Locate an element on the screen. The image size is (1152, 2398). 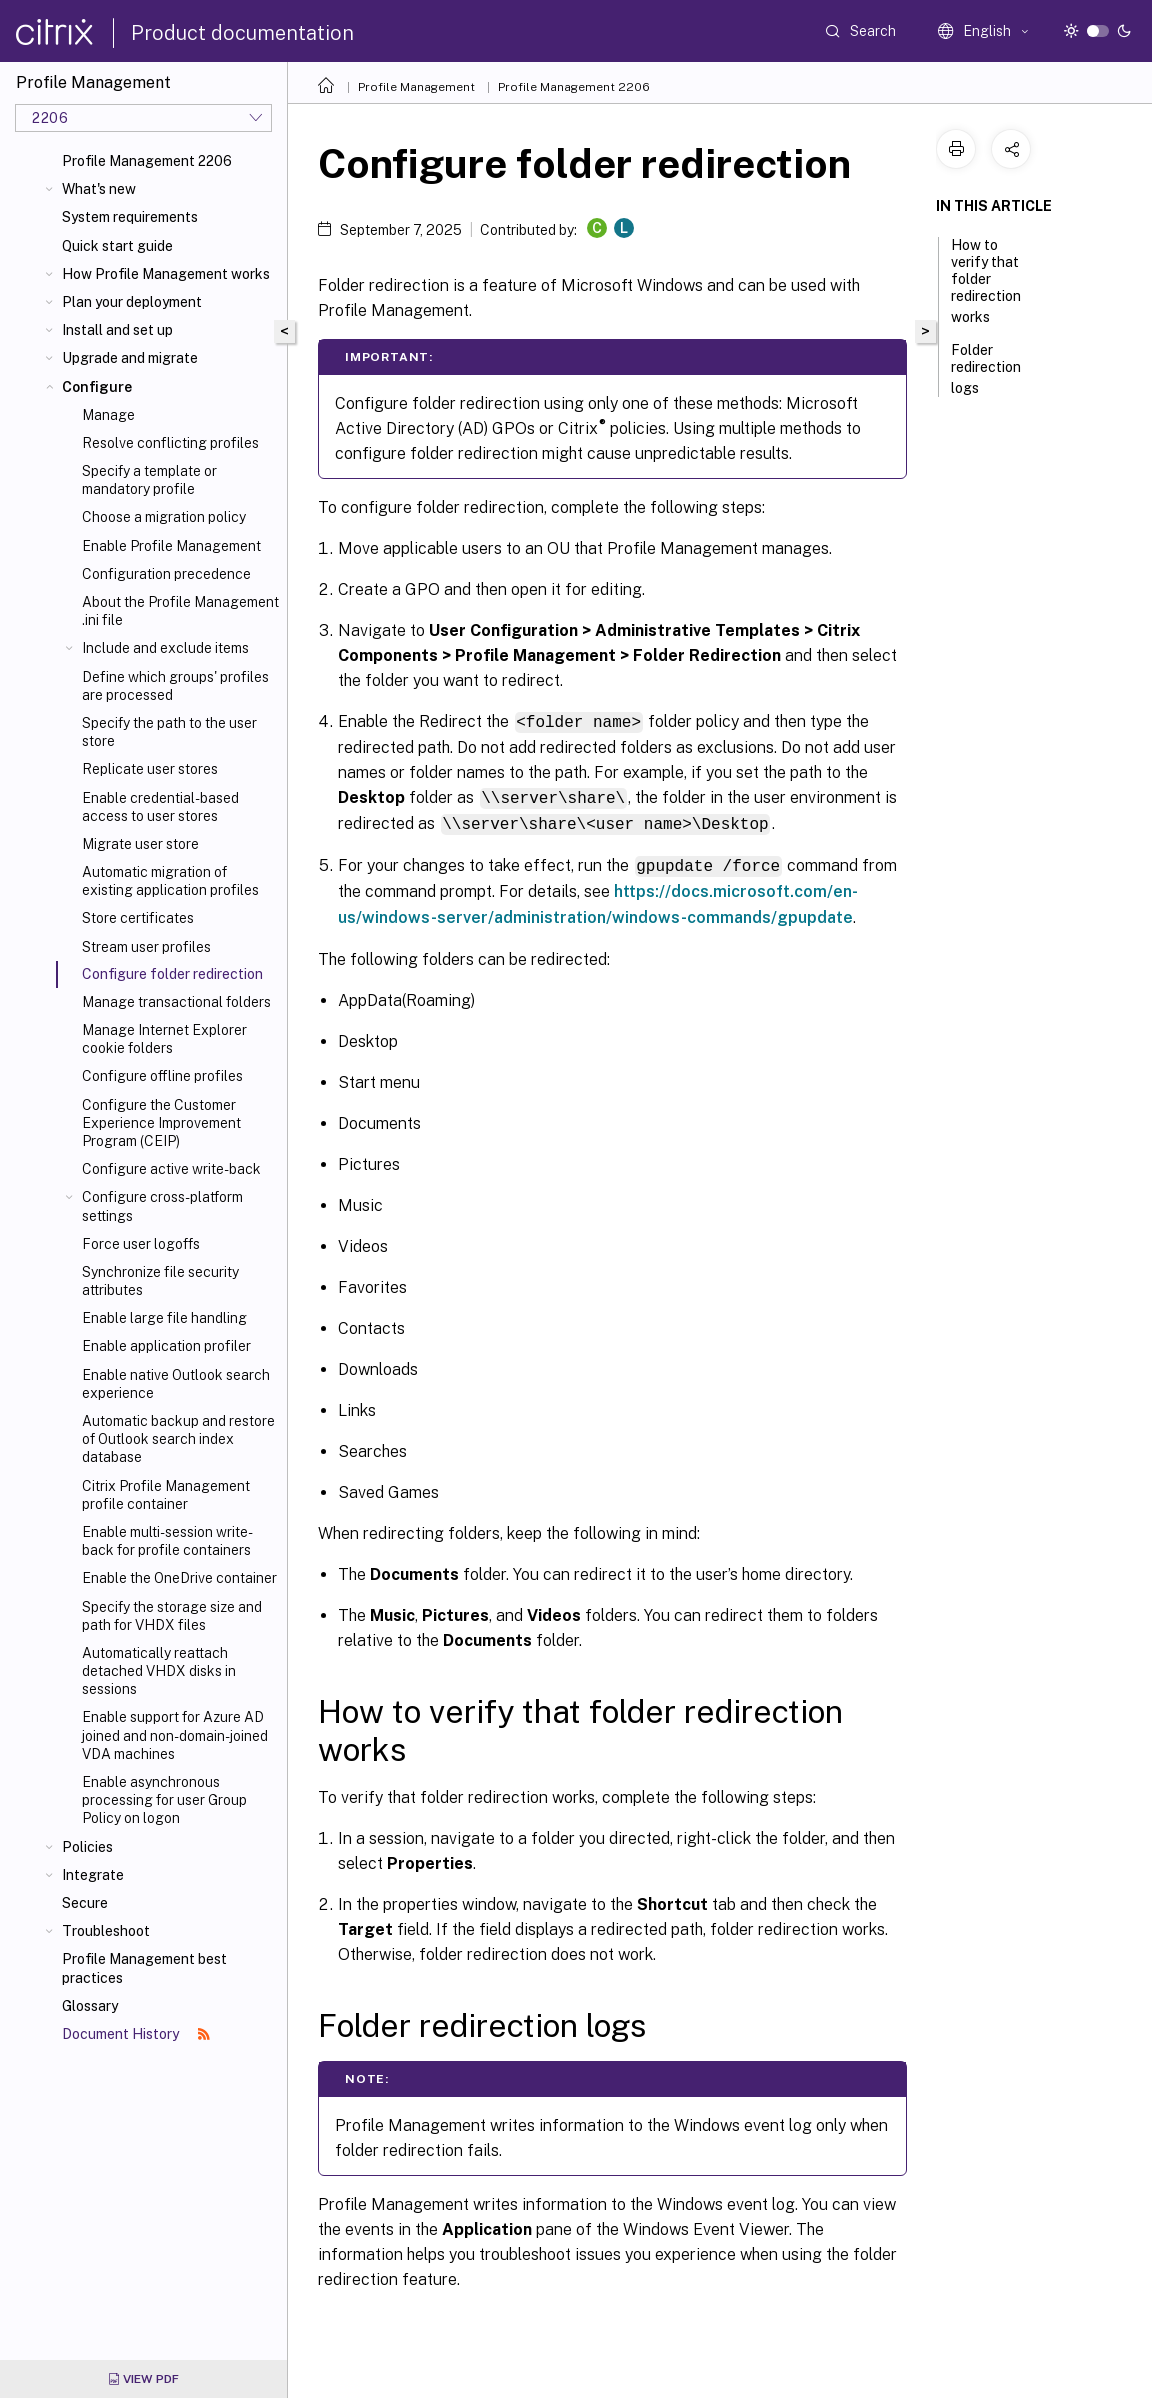
Configure active write-back is located at coordinates (171, 1169).